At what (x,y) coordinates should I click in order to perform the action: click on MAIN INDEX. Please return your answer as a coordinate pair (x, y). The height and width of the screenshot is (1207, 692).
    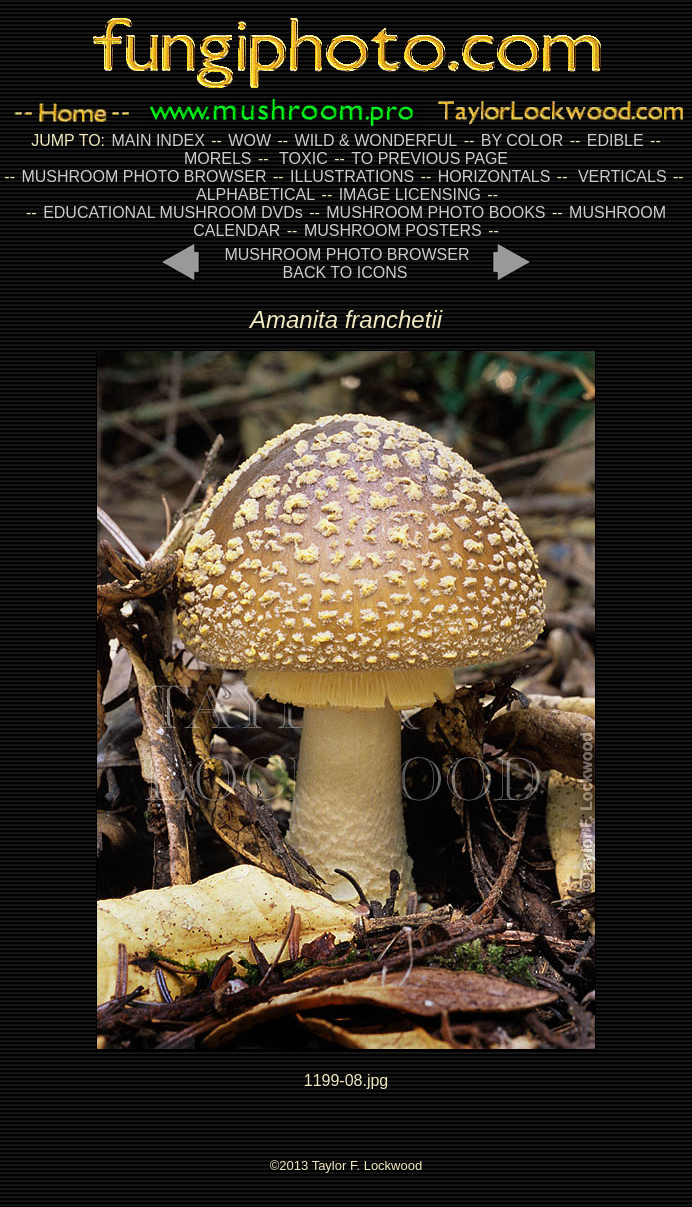
    Looking at the image, I should click on (157, 140).